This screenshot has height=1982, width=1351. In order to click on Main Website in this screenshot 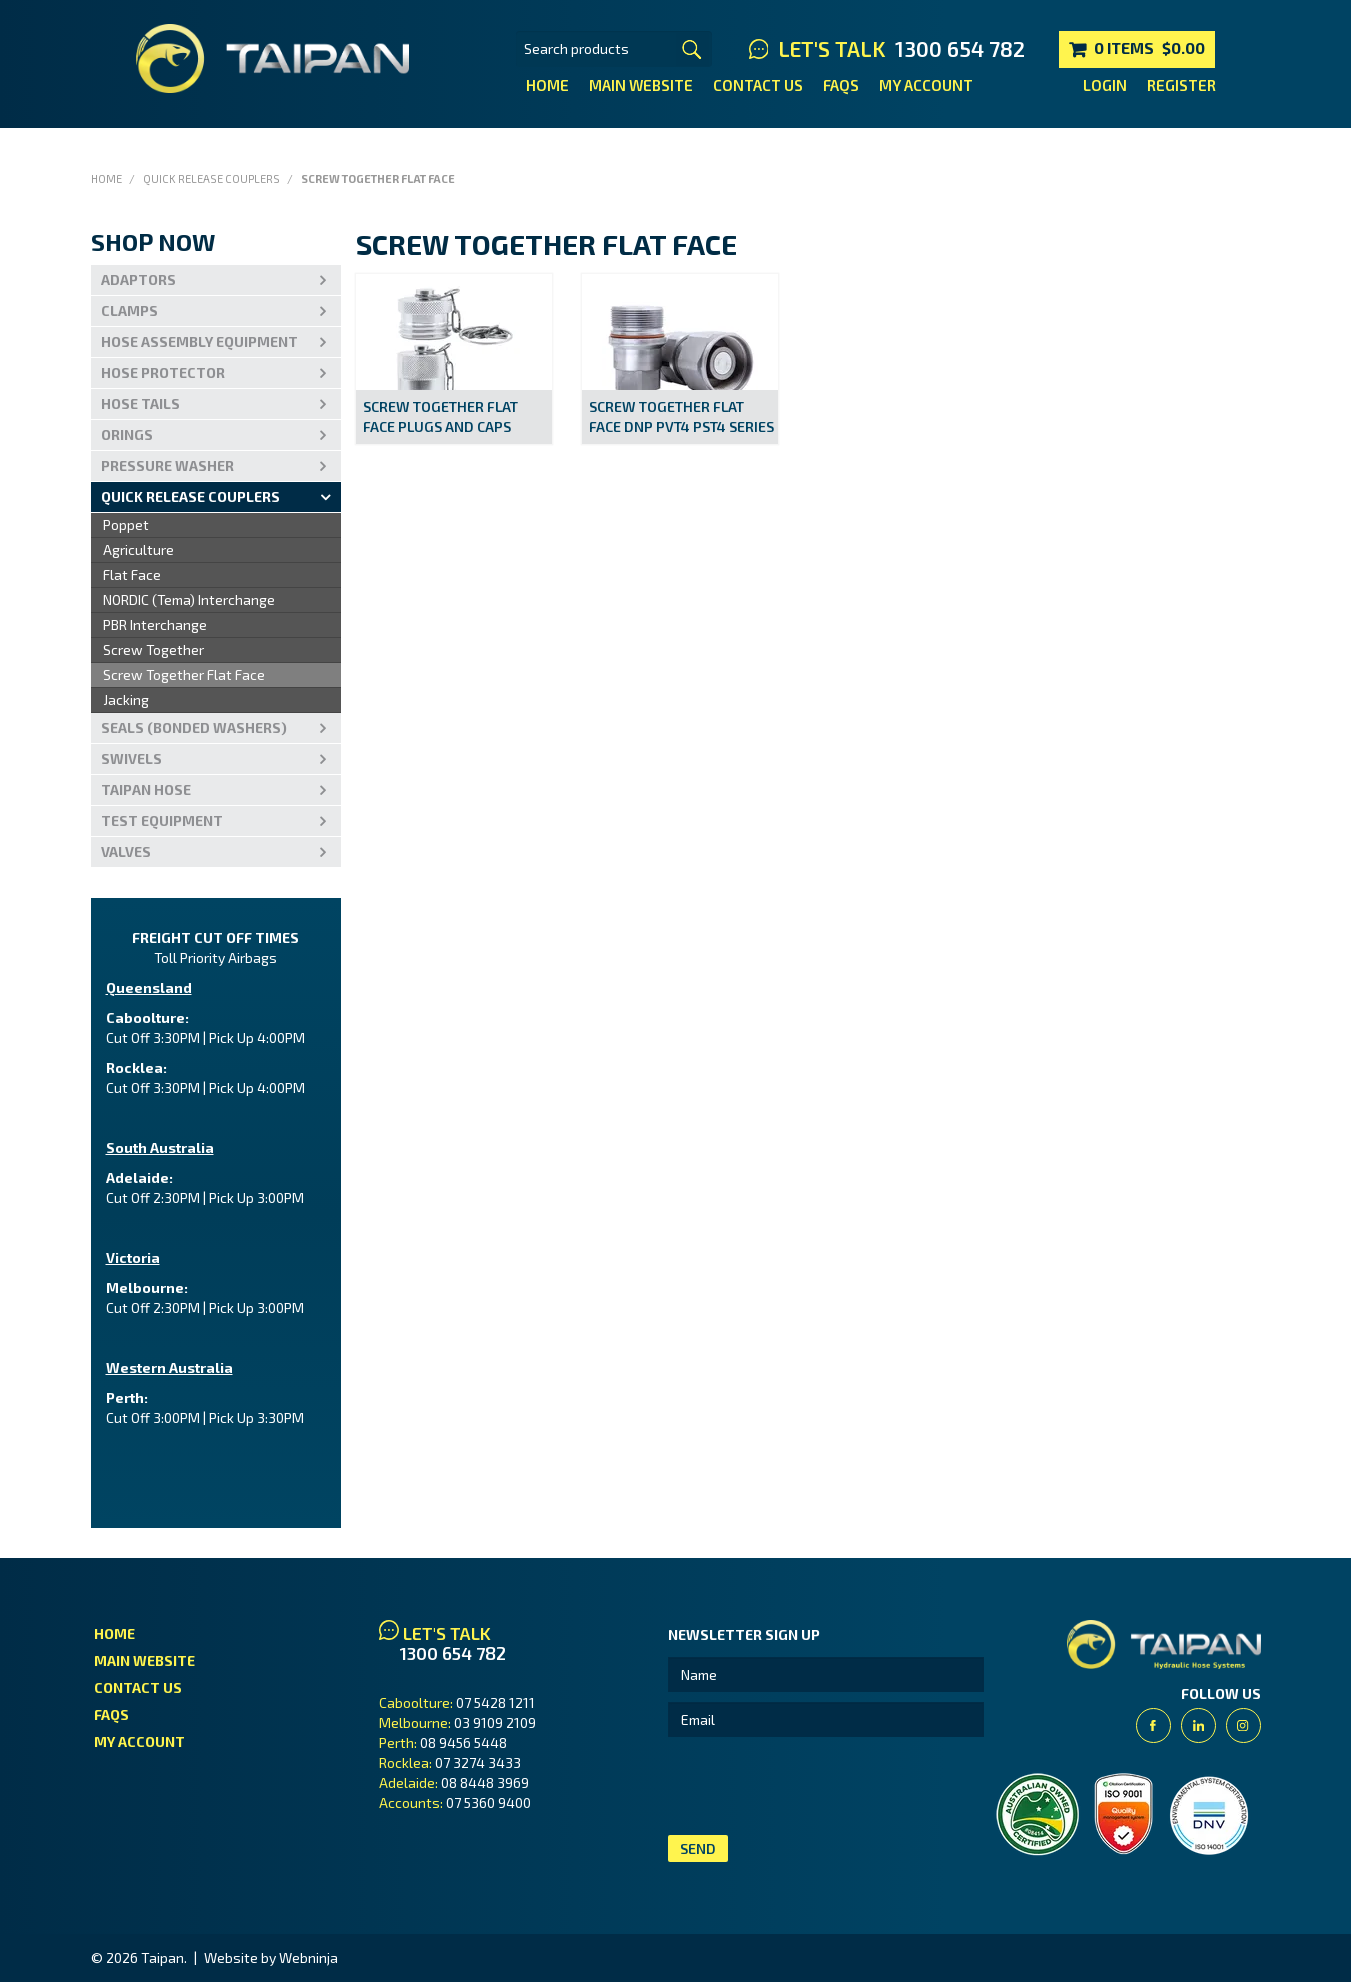, I will do `click(641, 85)`.